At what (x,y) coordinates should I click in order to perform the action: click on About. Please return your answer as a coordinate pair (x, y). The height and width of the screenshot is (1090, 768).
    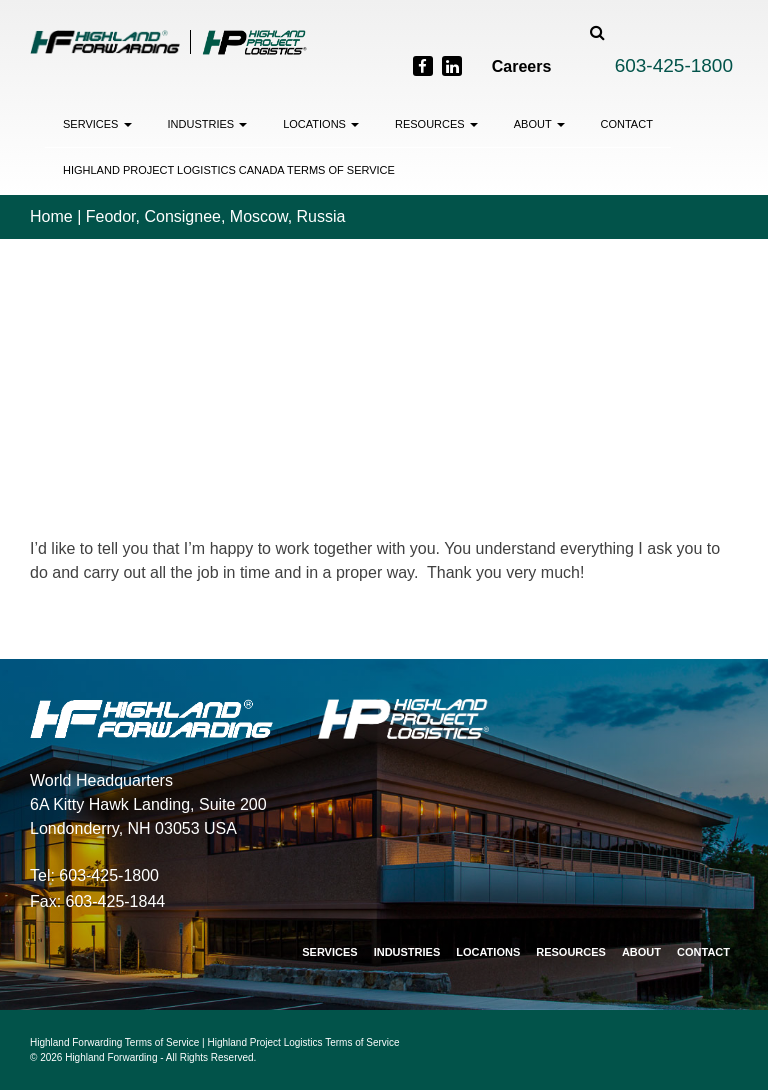
    Looking at the image, I should click on (539, 124).